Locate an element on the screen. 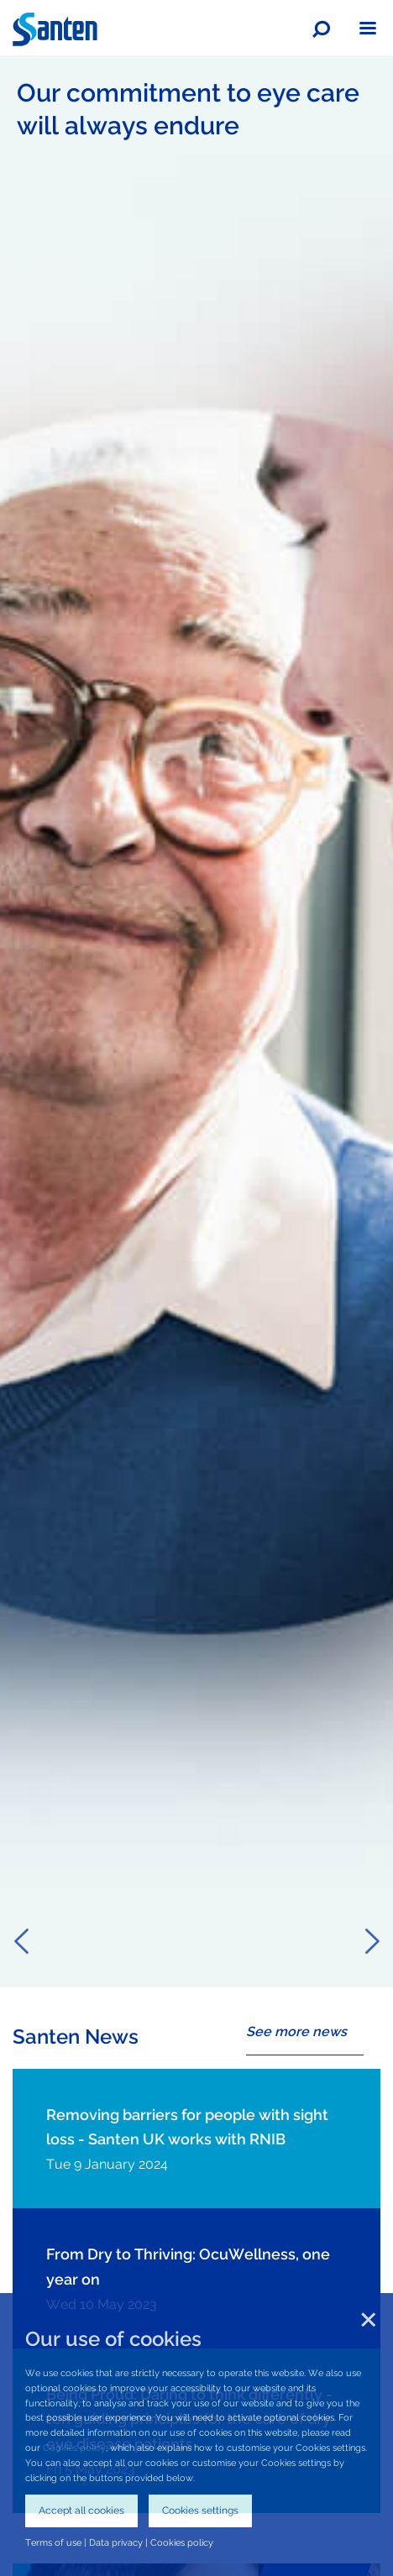  Cookies policy is located at coordinates (74, 2447).